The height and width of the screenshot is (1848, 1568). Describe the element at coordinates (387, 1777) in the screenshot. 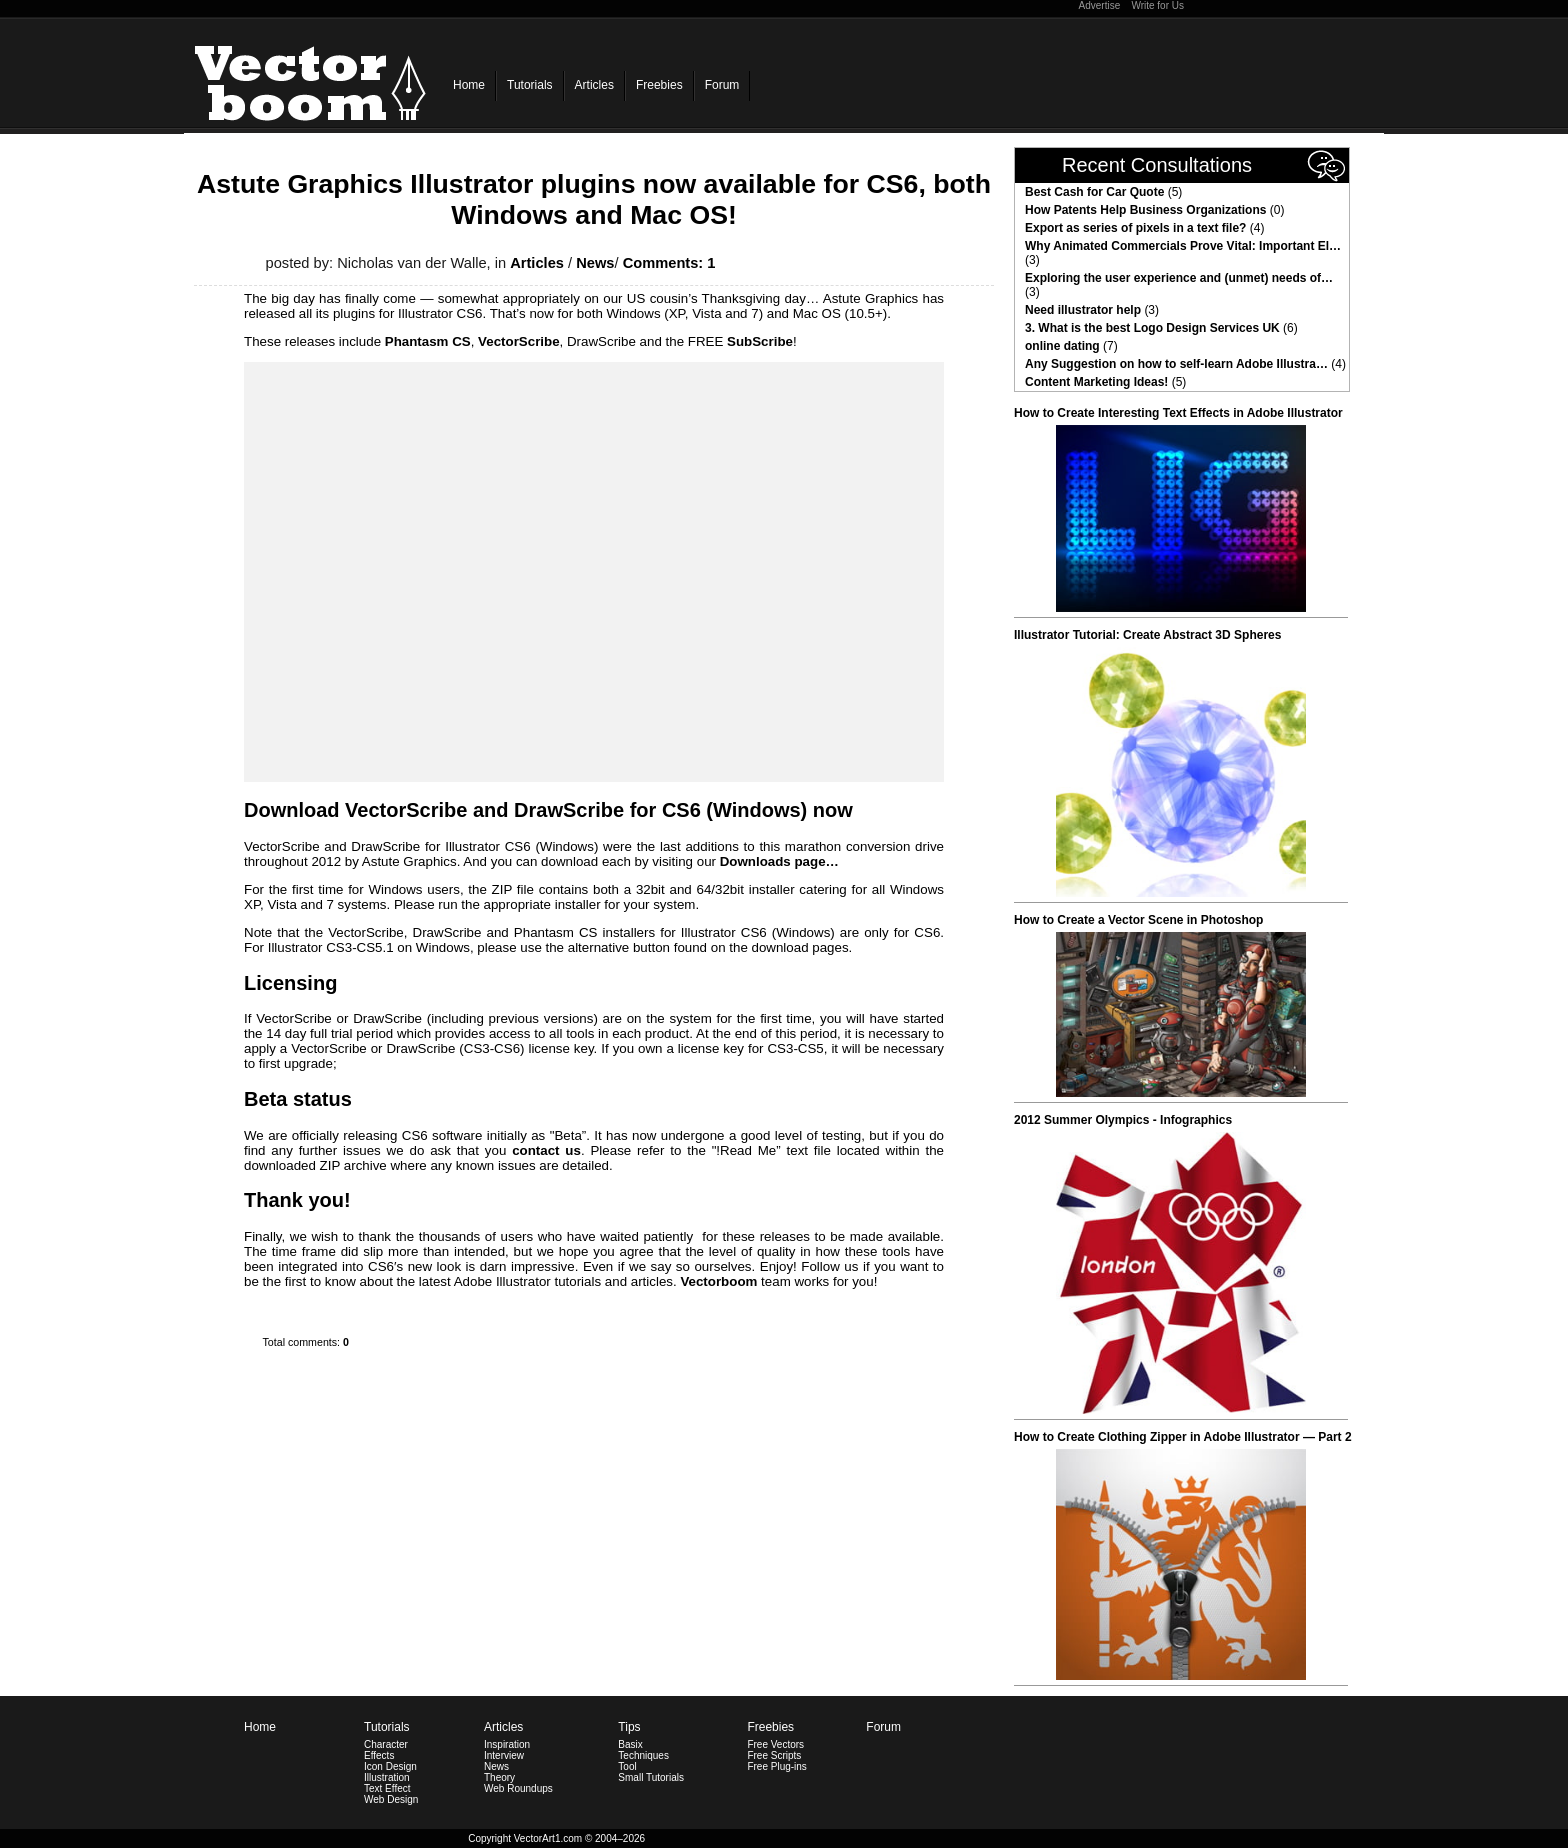

I see `Illustration` at that location.